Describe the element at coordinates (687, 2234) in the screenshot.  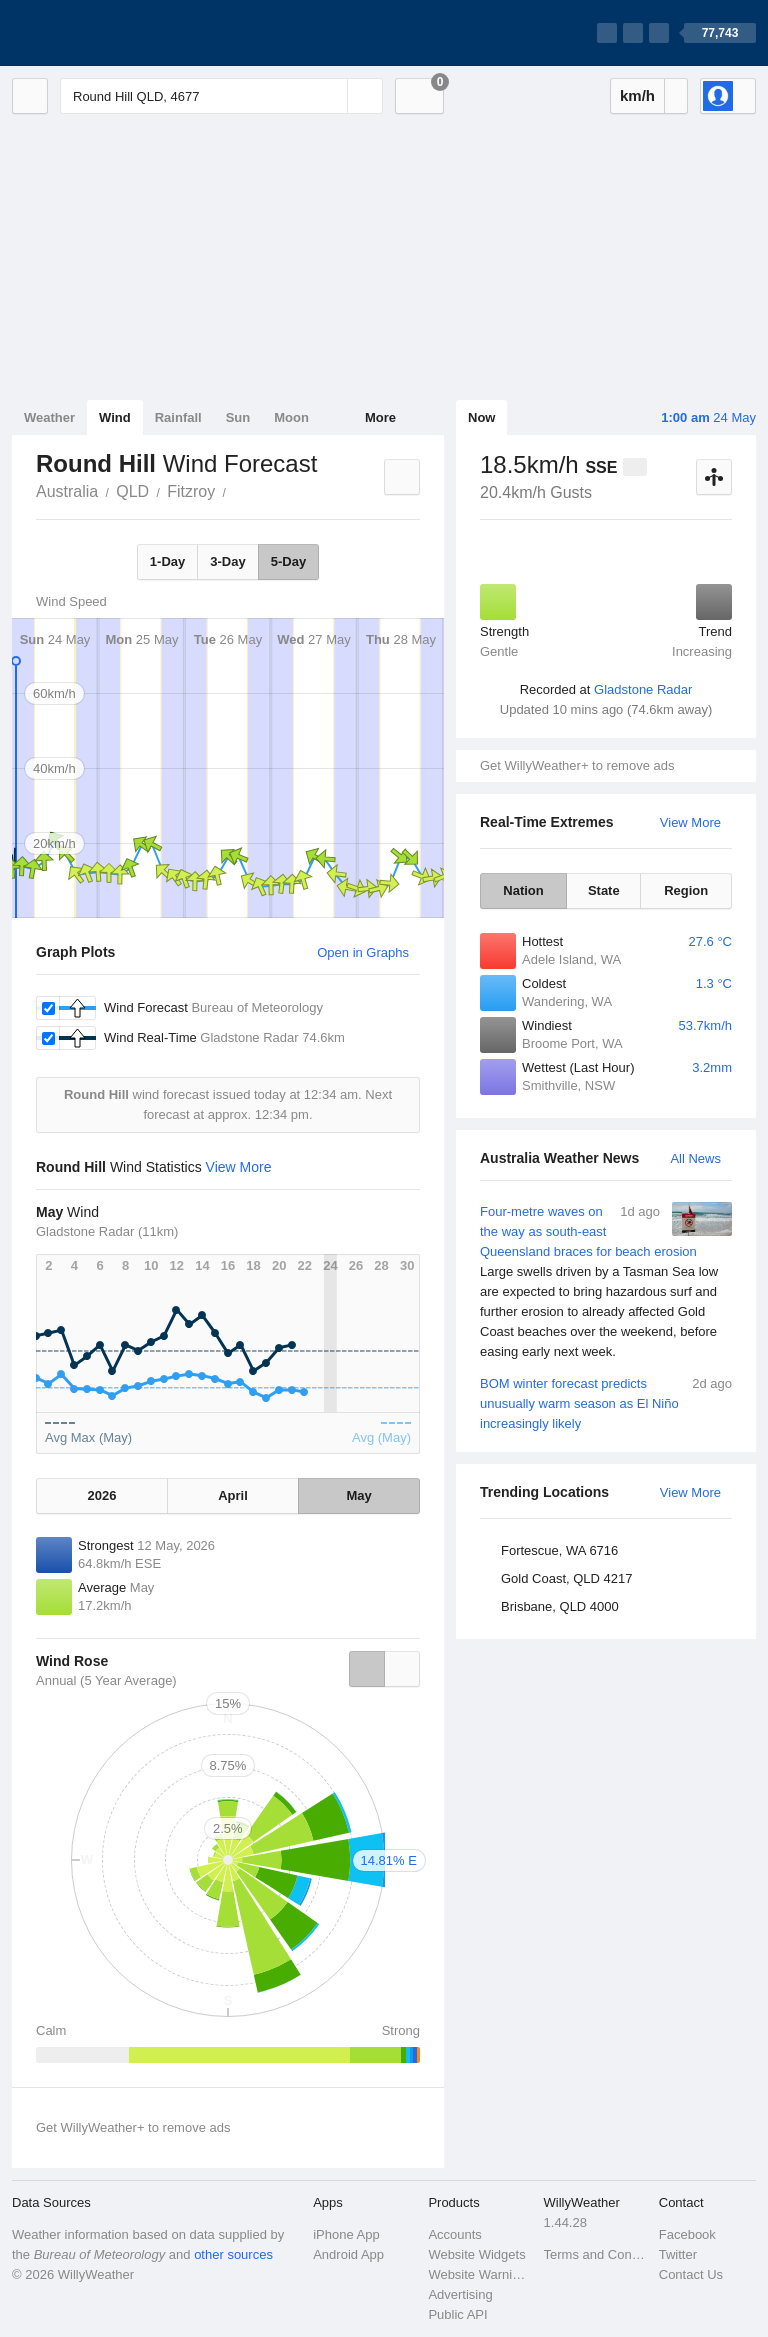
I see `Facebook` at that location.